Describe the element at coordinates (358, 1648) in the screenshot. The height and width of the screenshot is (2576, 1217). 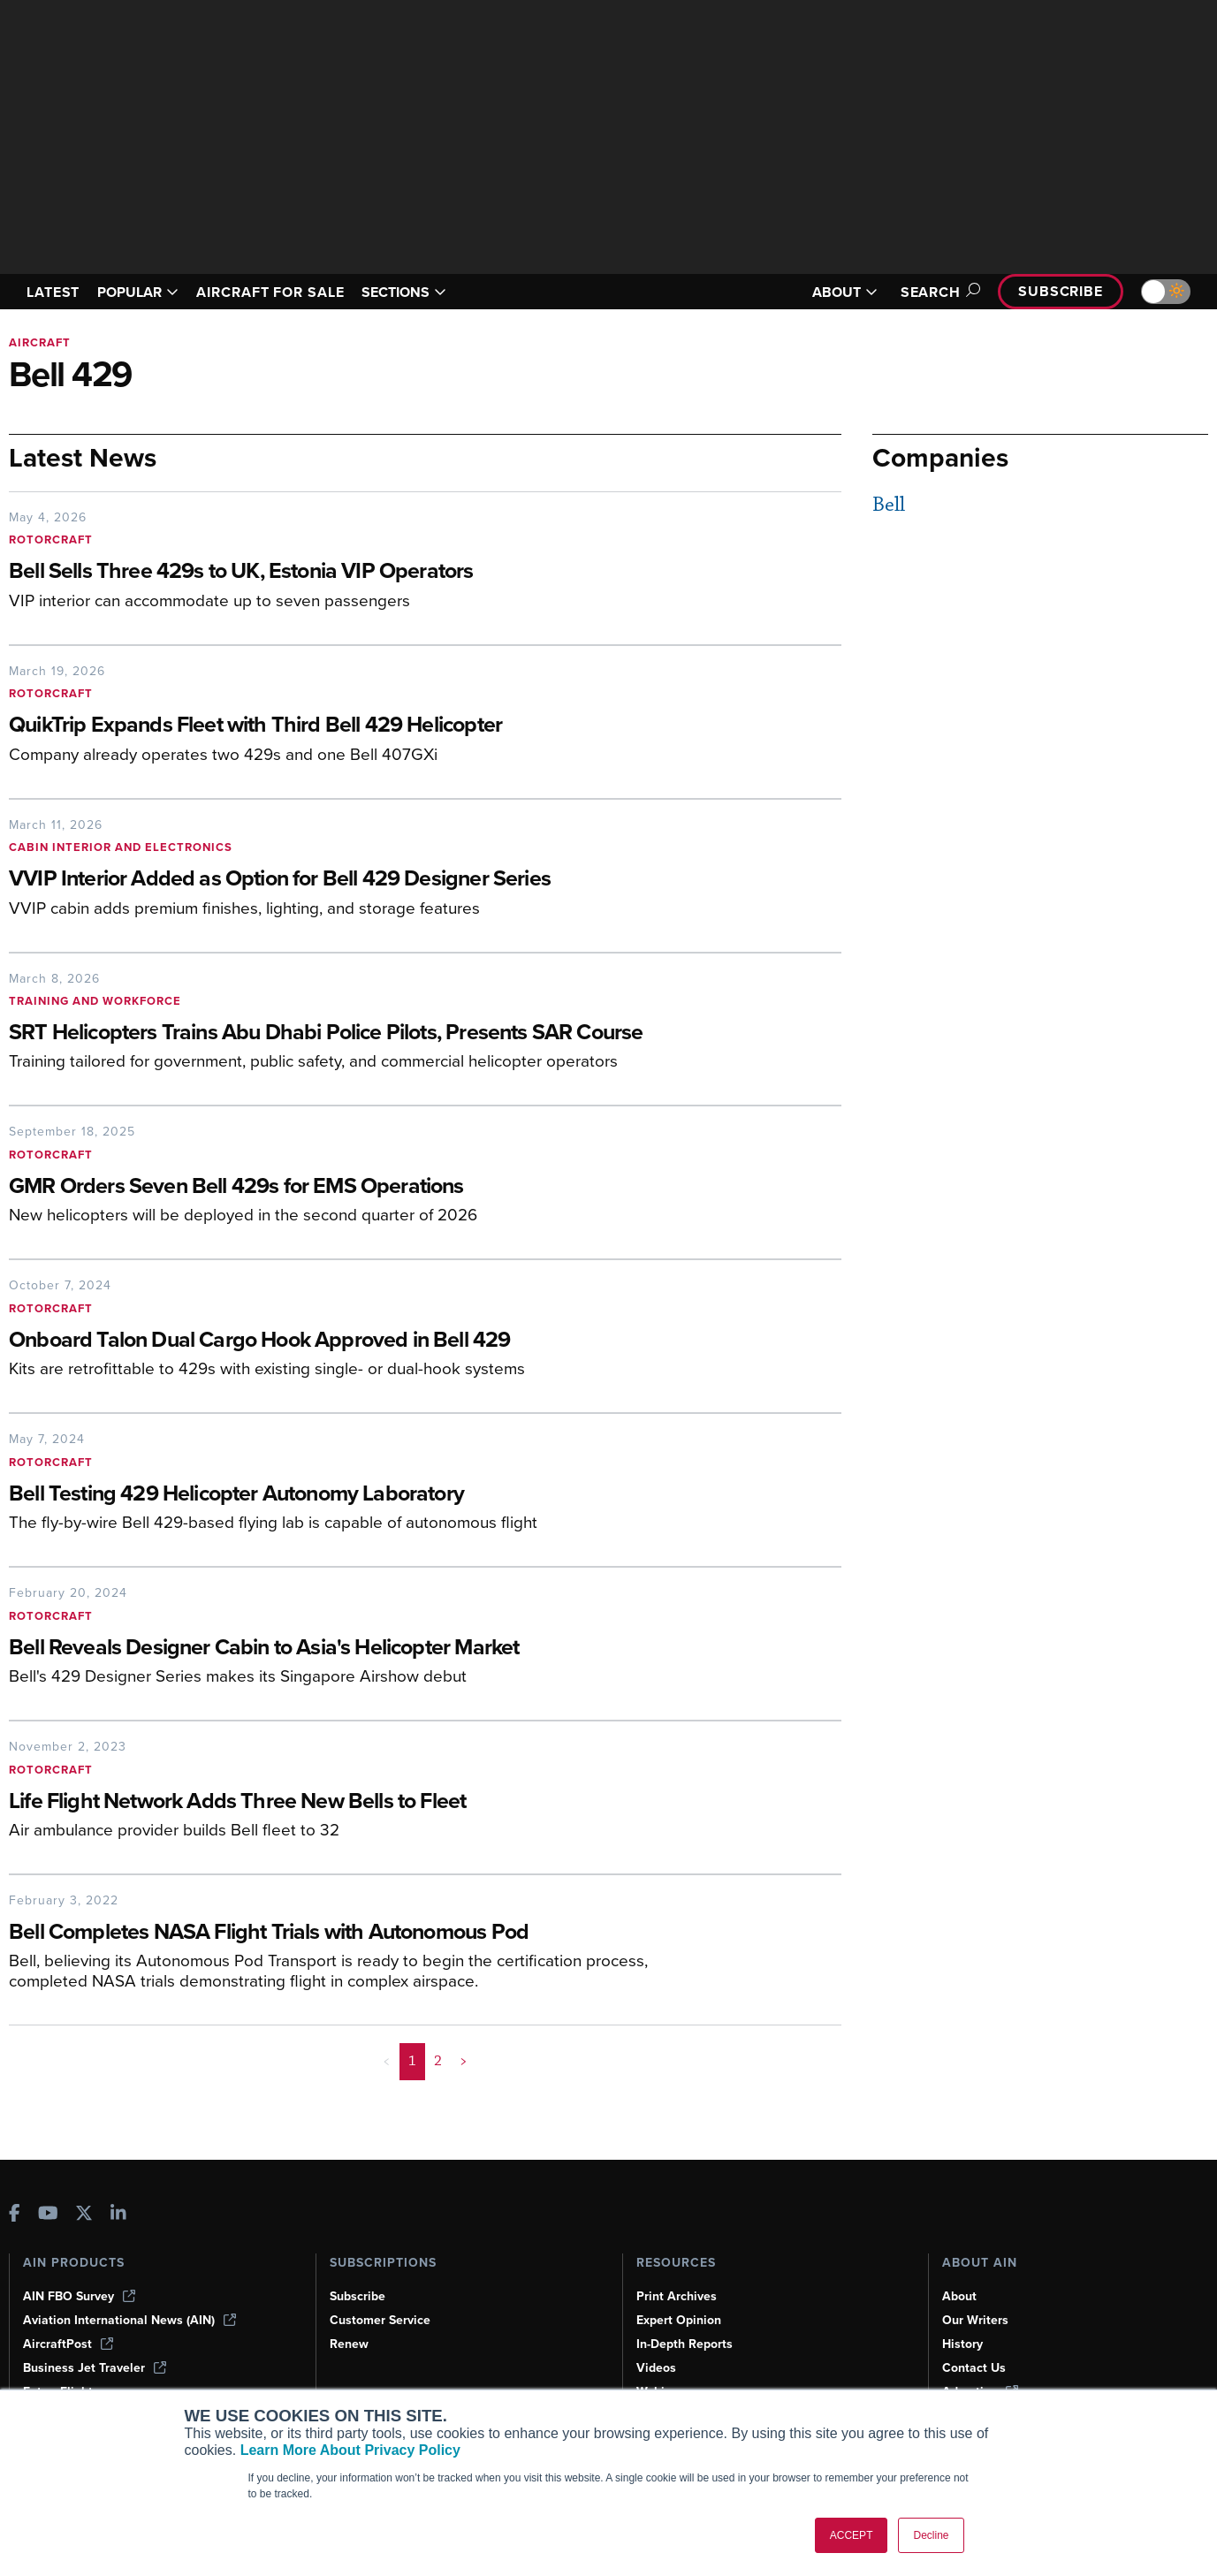
I see `[Bell Reveals Designer Cabin to Asia's Helicopter Market]` at that location.